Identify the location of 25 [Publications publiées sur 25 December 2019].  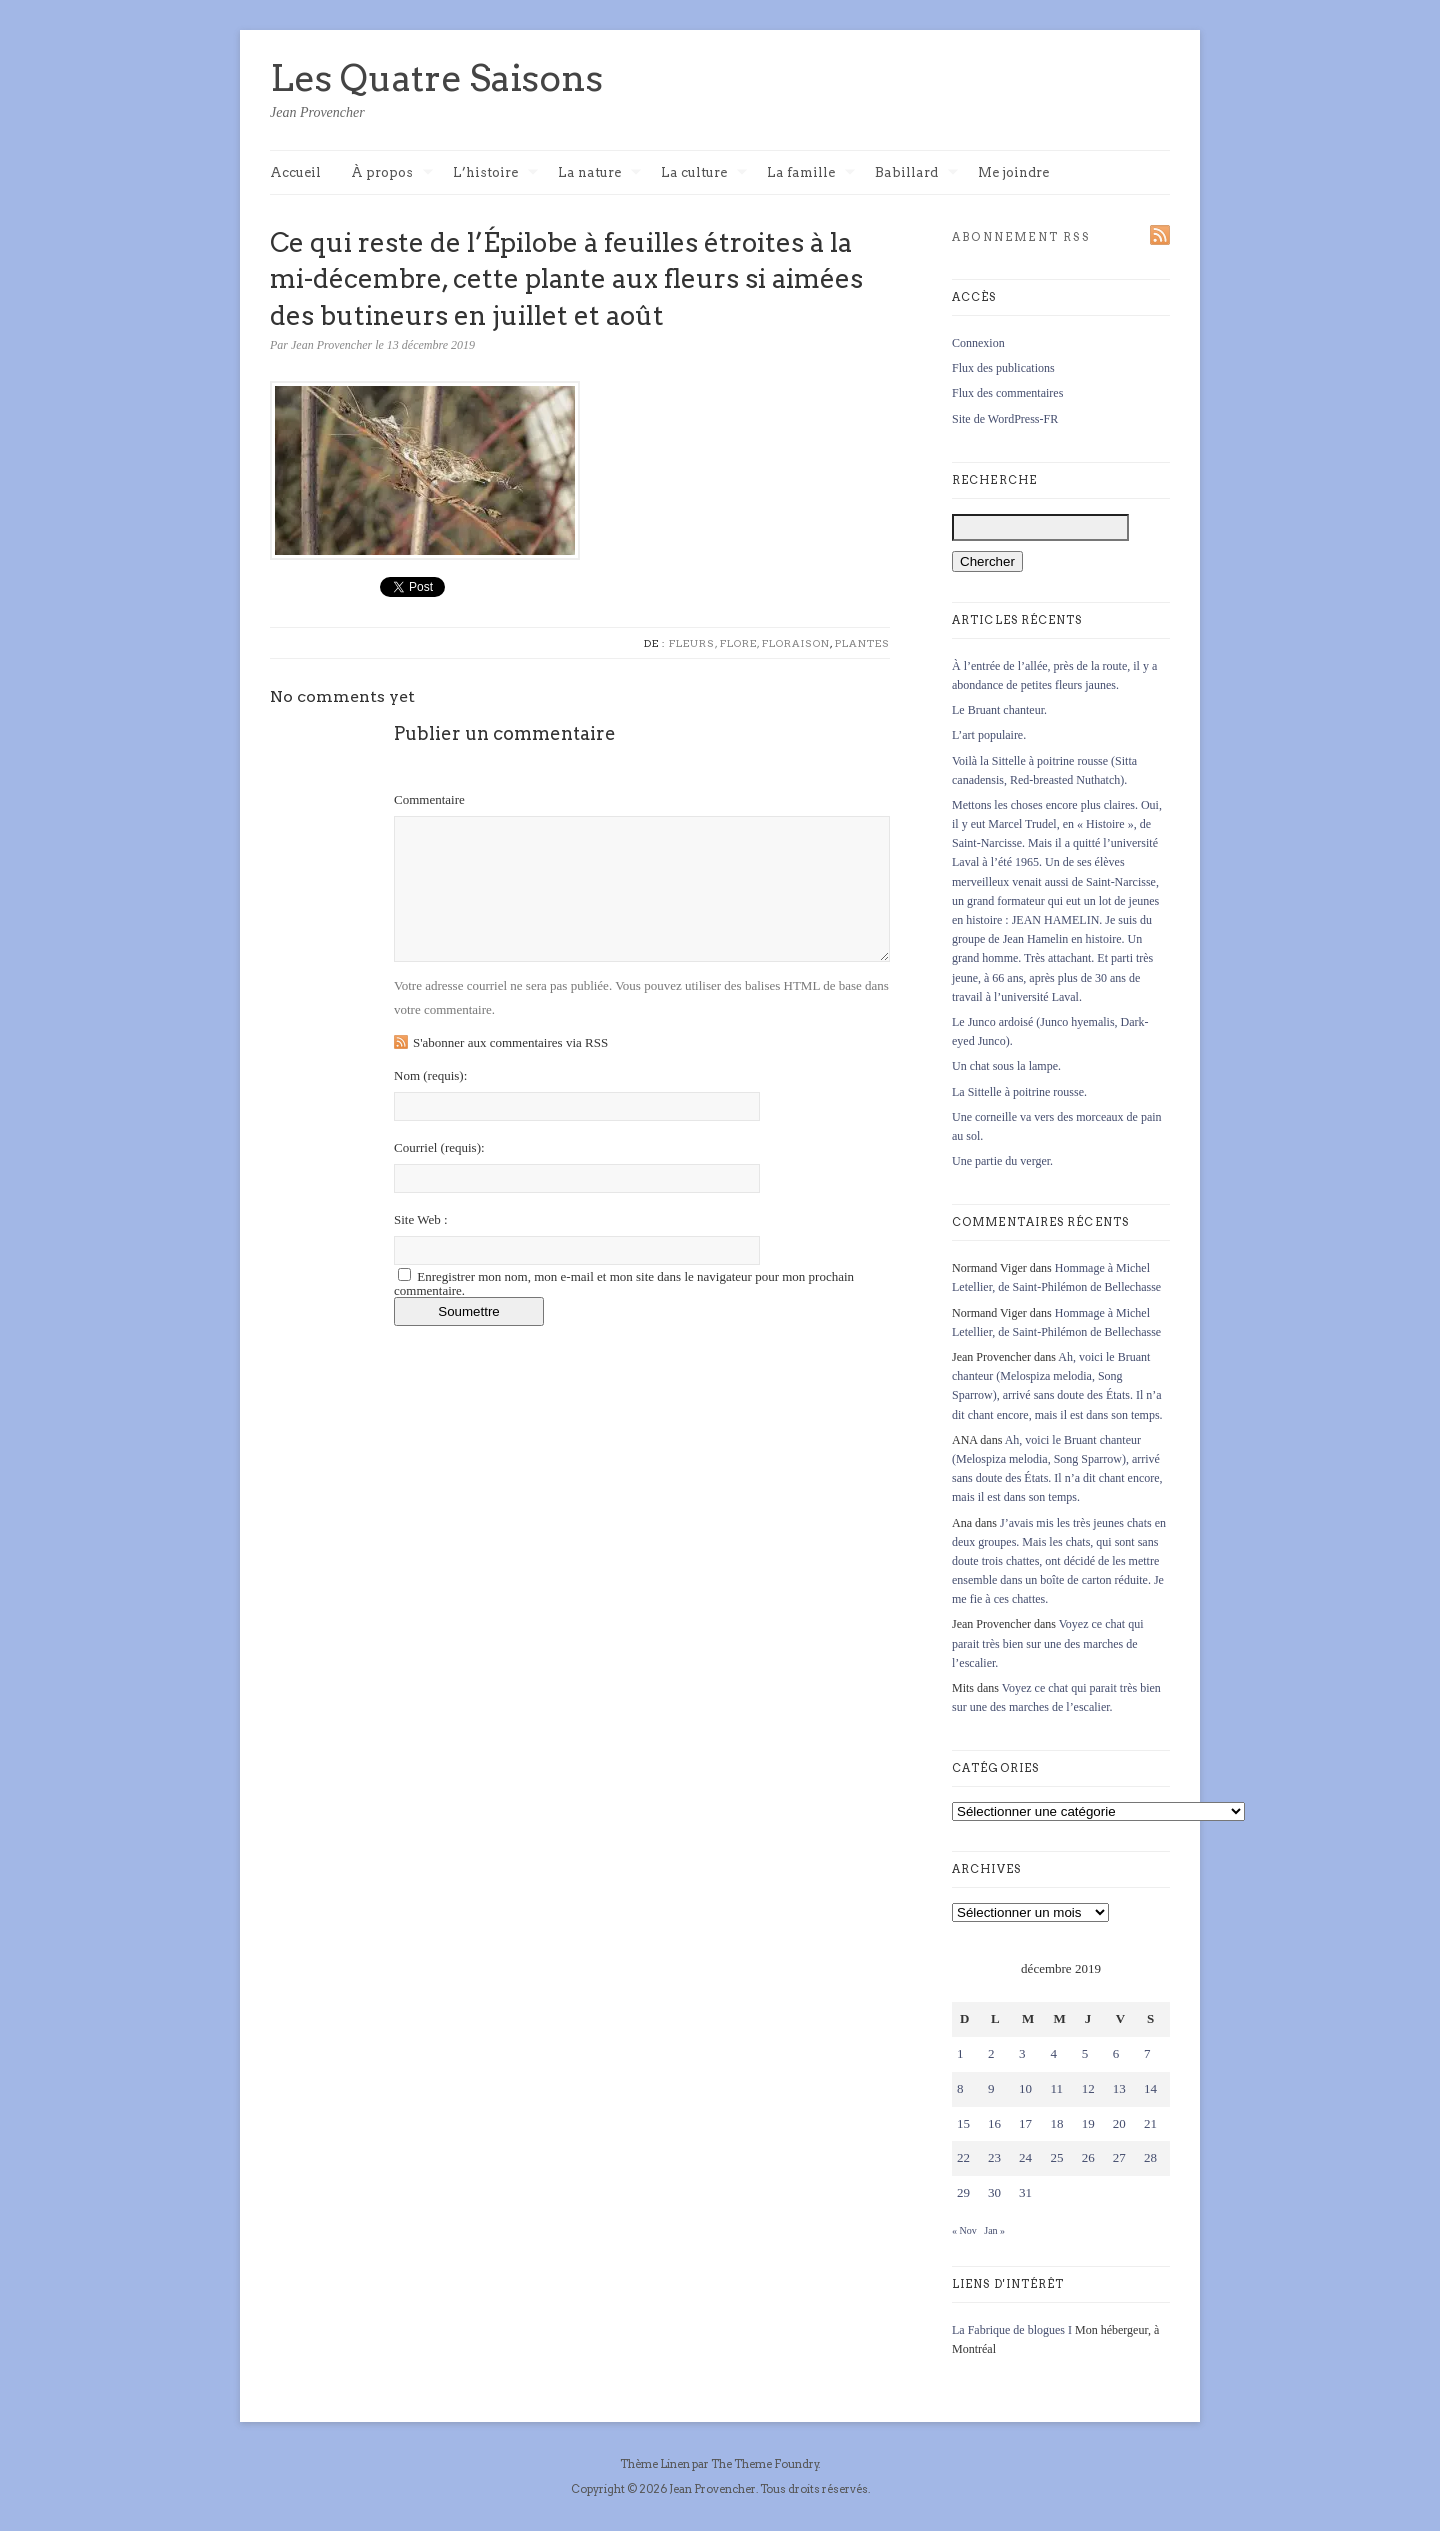
(1056, 2157).